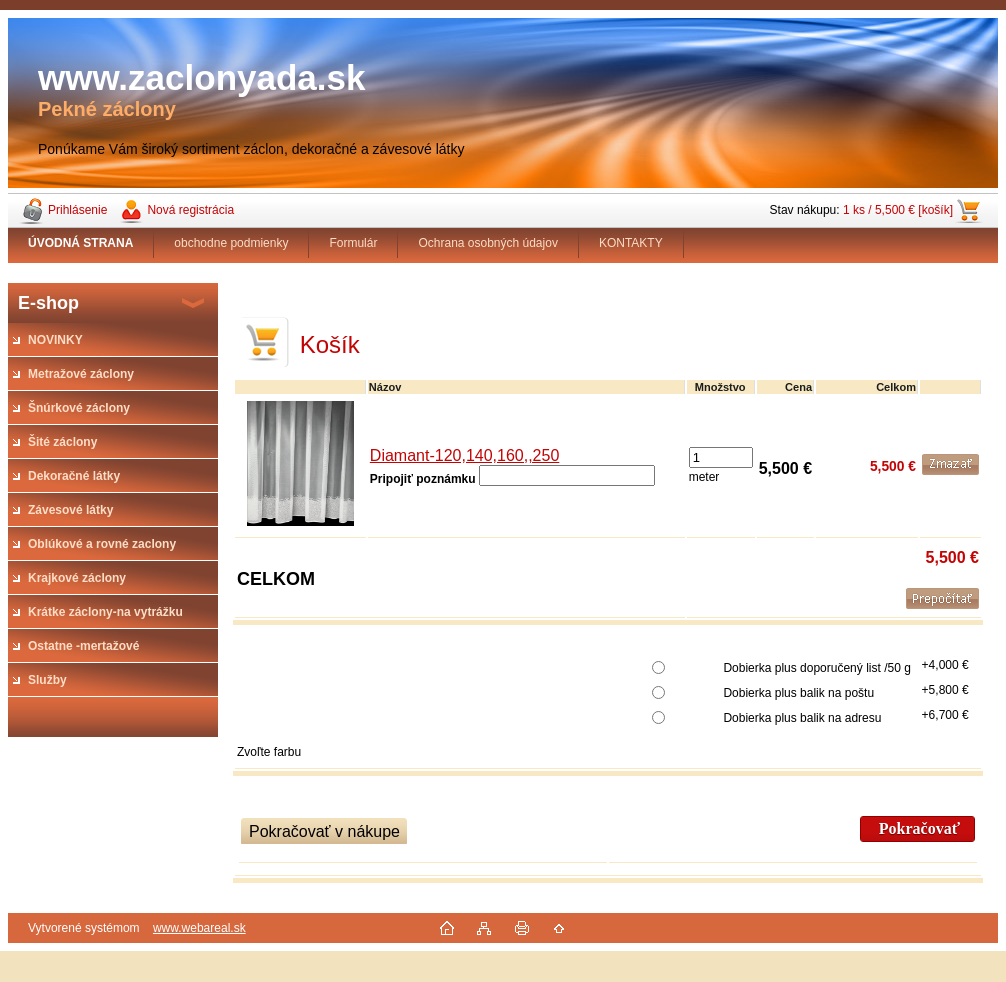 This screenshot has height=982, width=1006. I want to click on www.webareal.sk, so click(199, 928).